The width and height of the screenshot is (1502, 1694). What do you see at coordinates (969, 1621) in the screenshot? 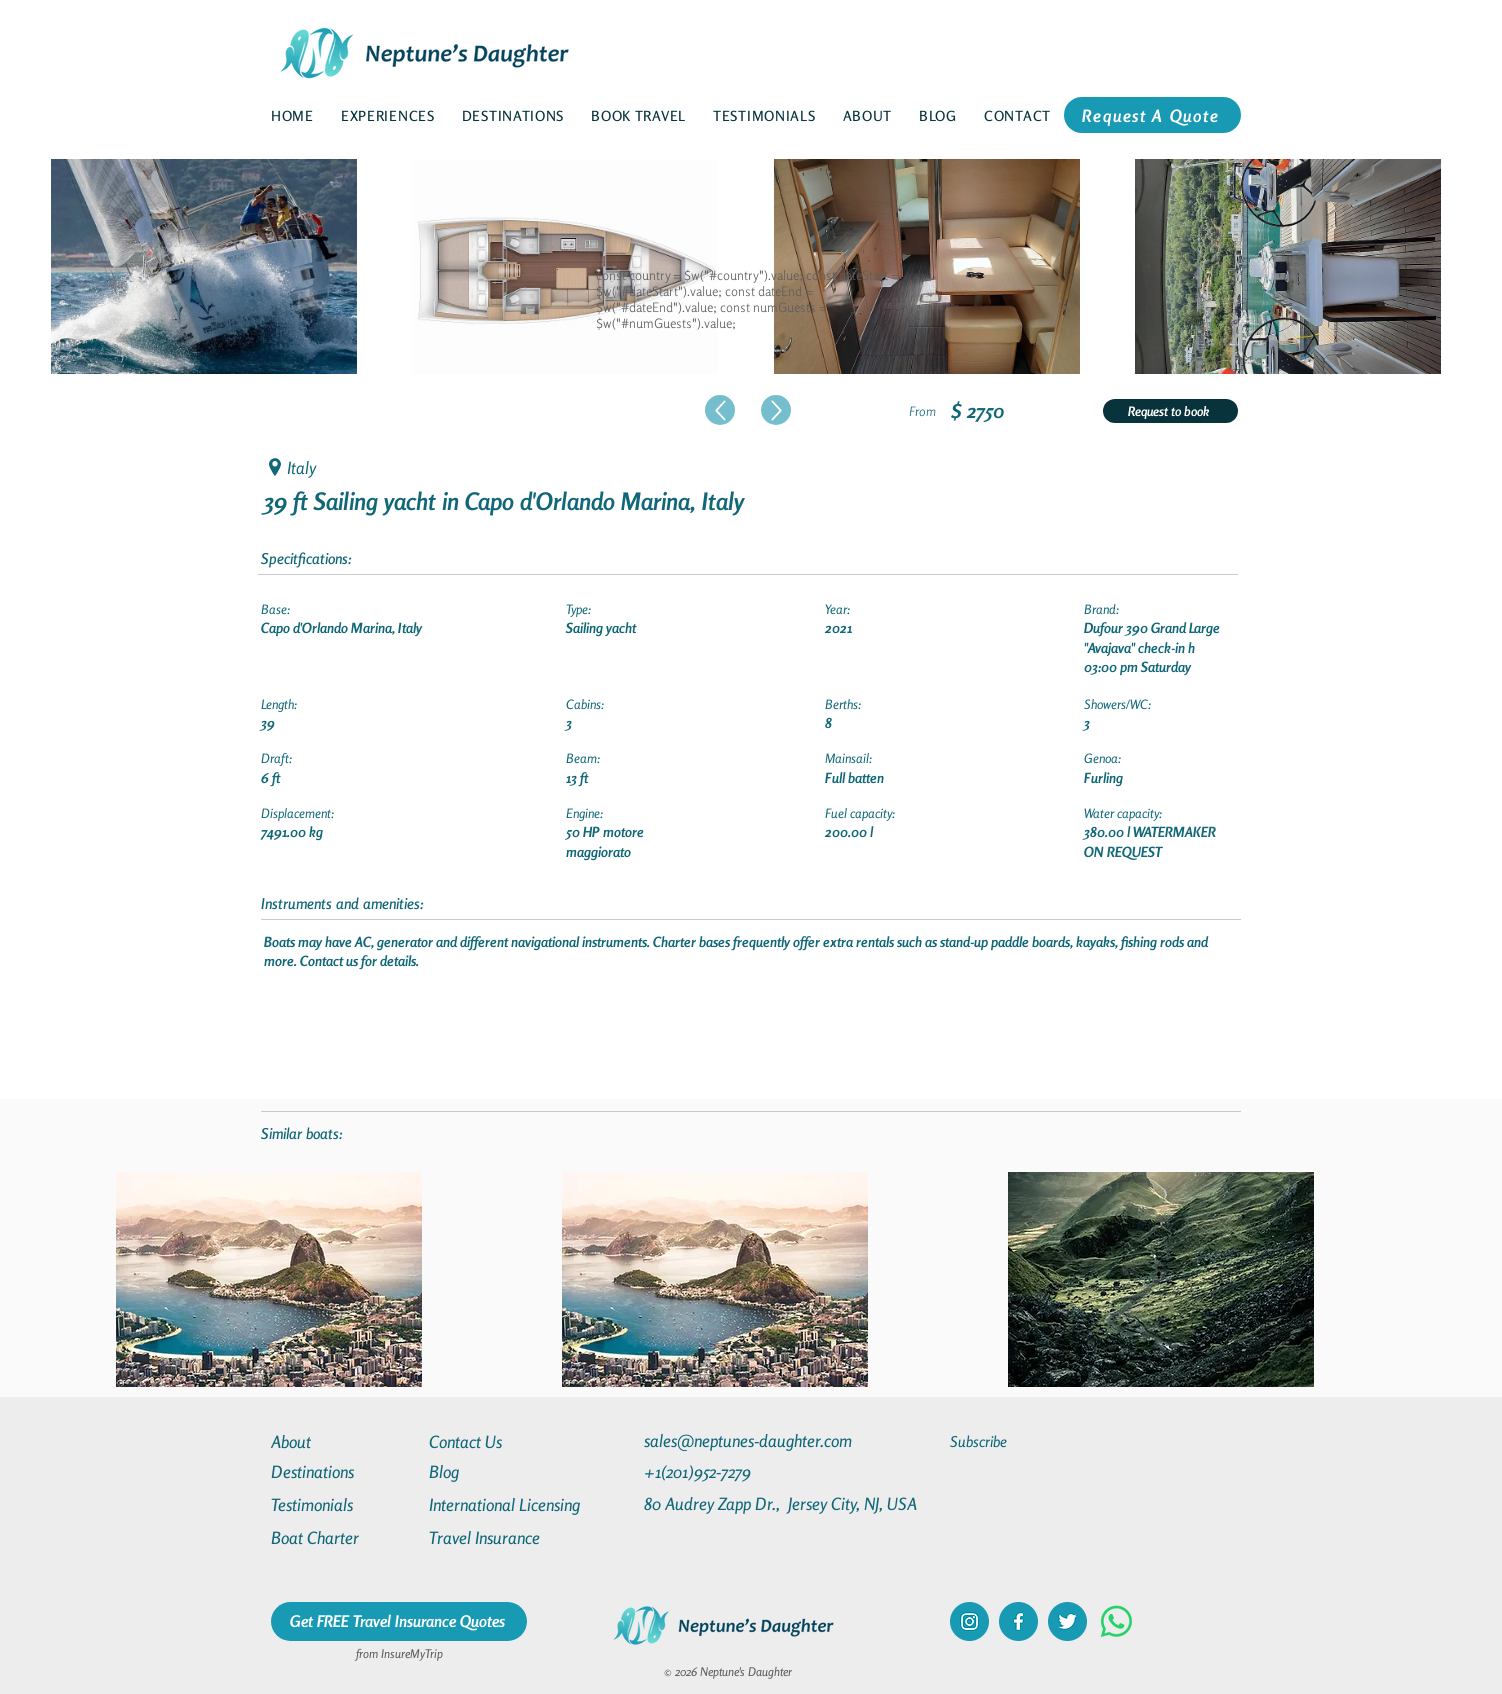
I see `[instagram]` at bounding box center [969, 1621].